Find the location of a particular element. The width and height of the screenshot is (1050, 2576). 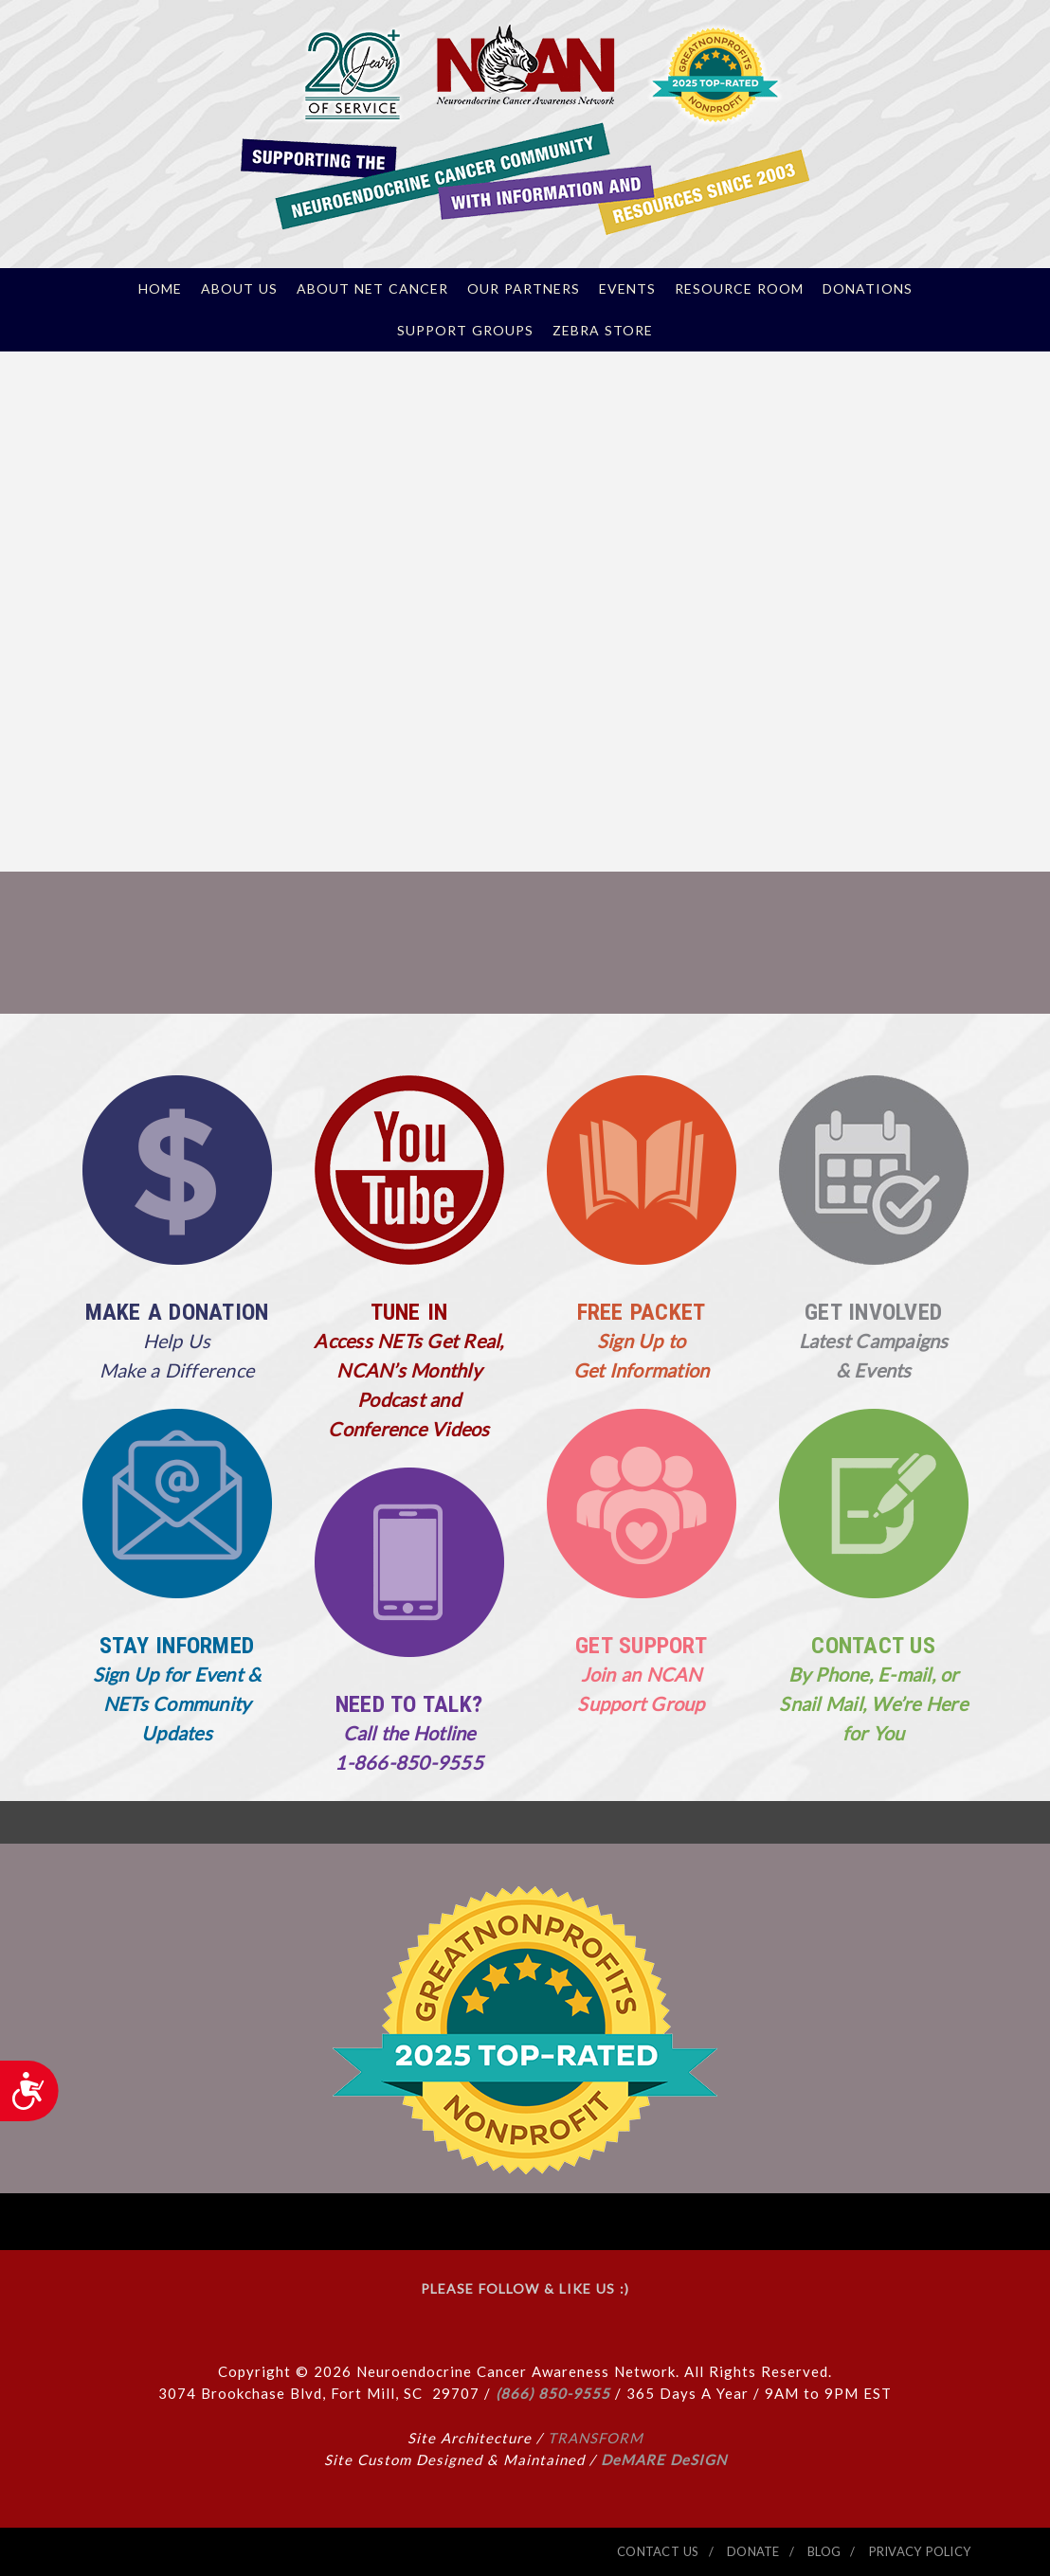

TUNE IN is located at coordinates (409, 1312).